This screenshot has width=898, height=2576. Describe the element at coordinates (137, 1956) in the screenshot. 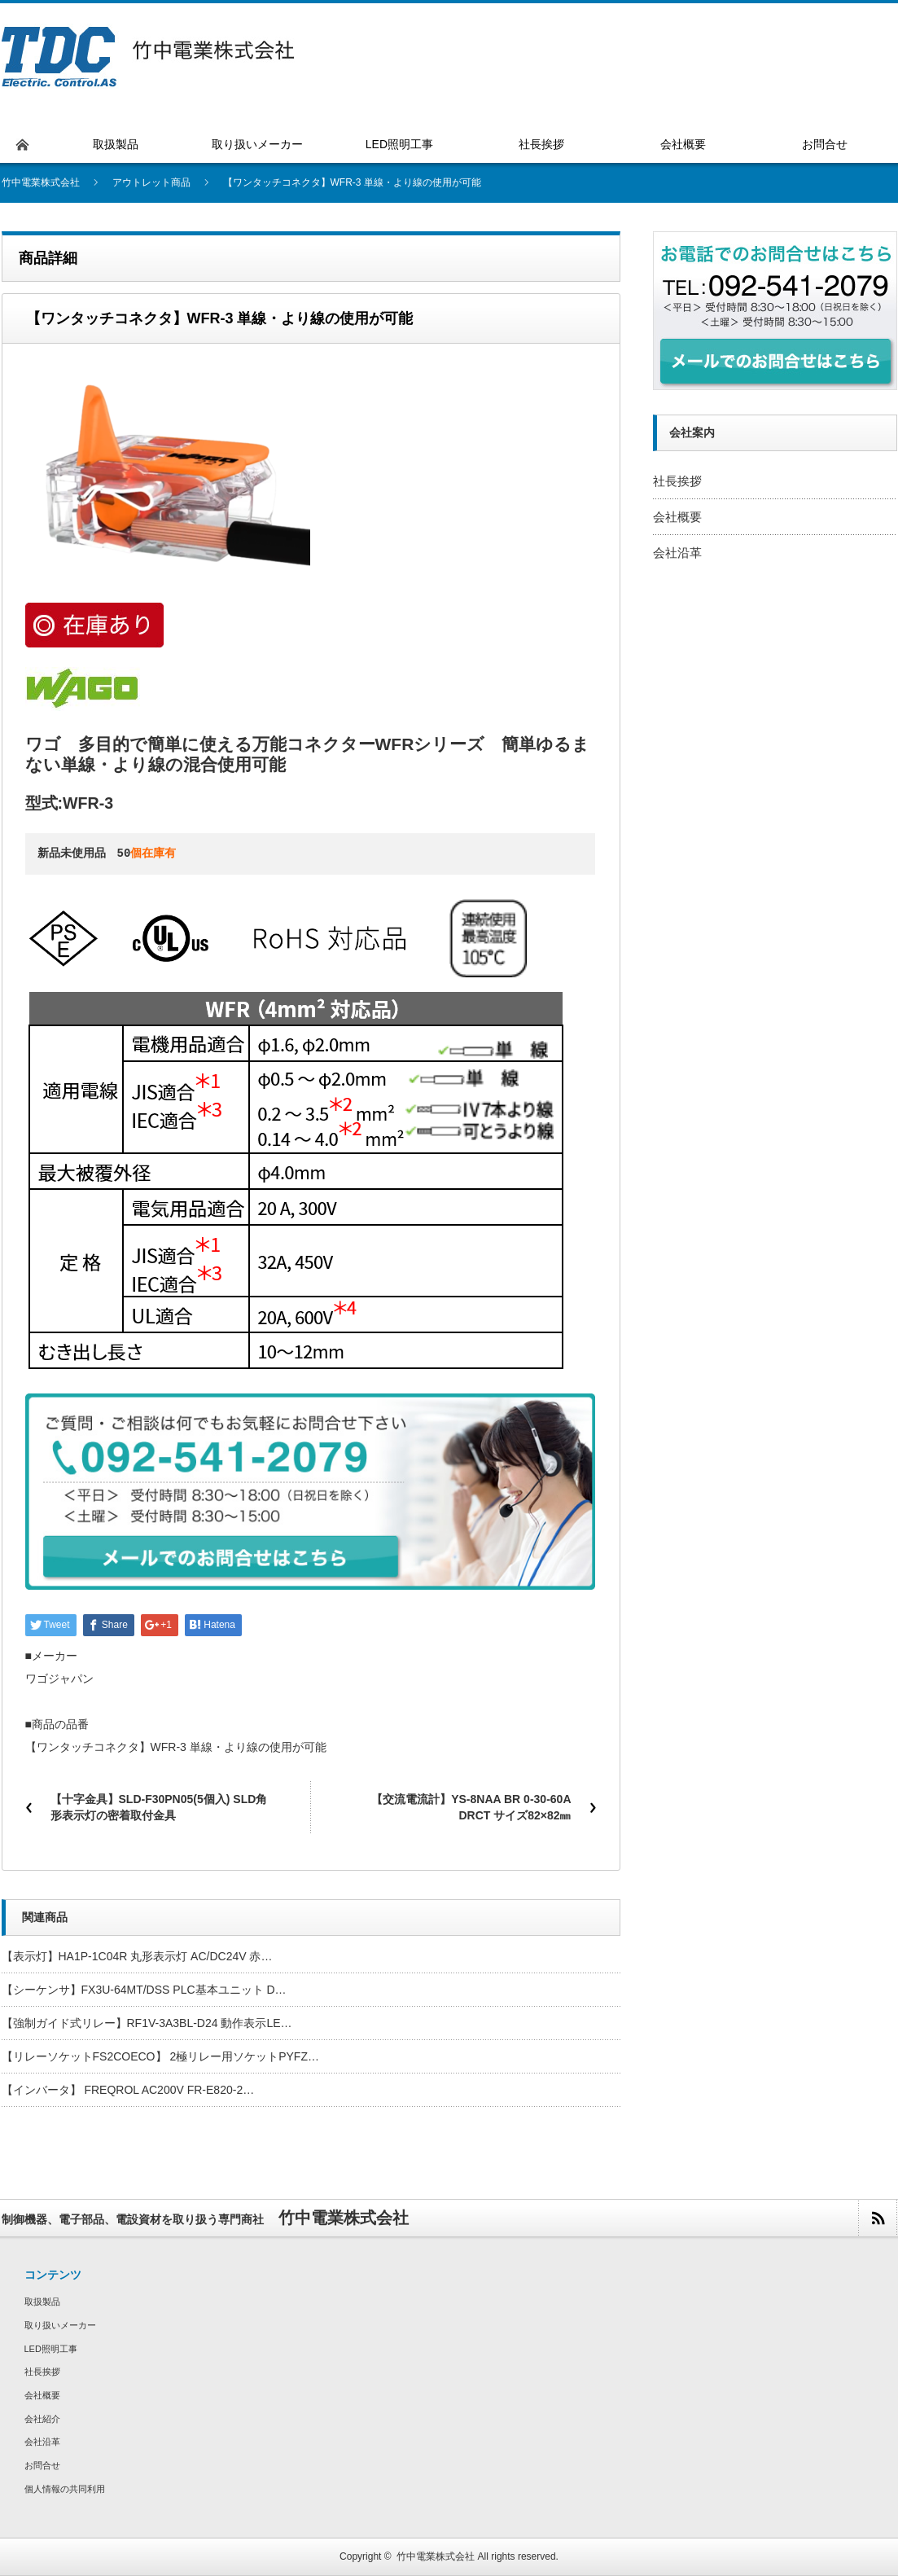

I see `【表示灯】HA1P-1C04R 丸形表示灯 AC/DC24V 赤…` at that location.